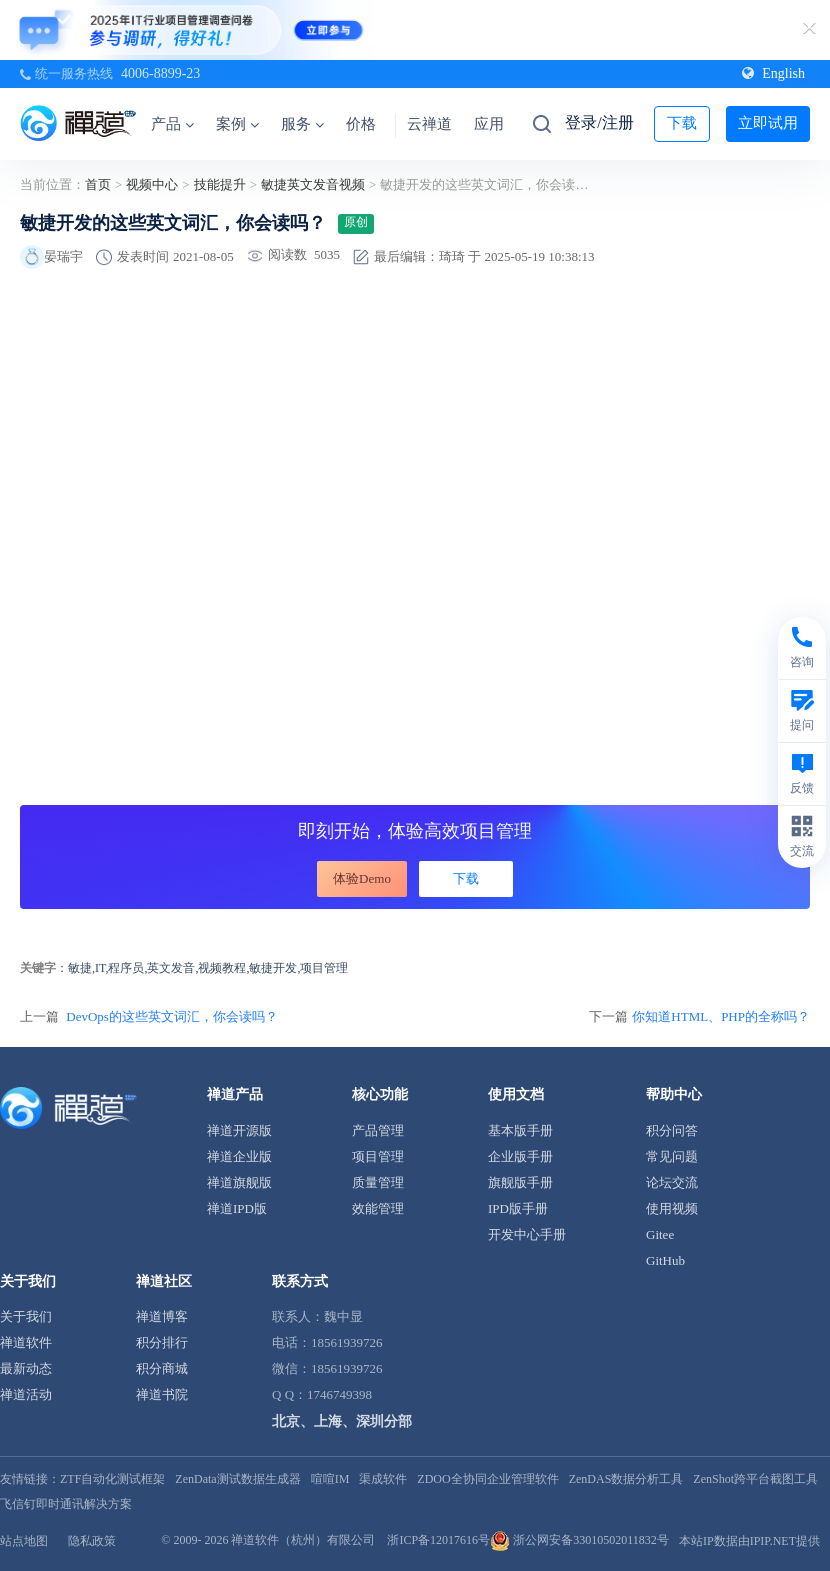 The height and width of the screenshot is (1571, 830). What do you see at coordinates (237, 124) in the screenshot?
I see `案例` at bounding box center [237, 124].